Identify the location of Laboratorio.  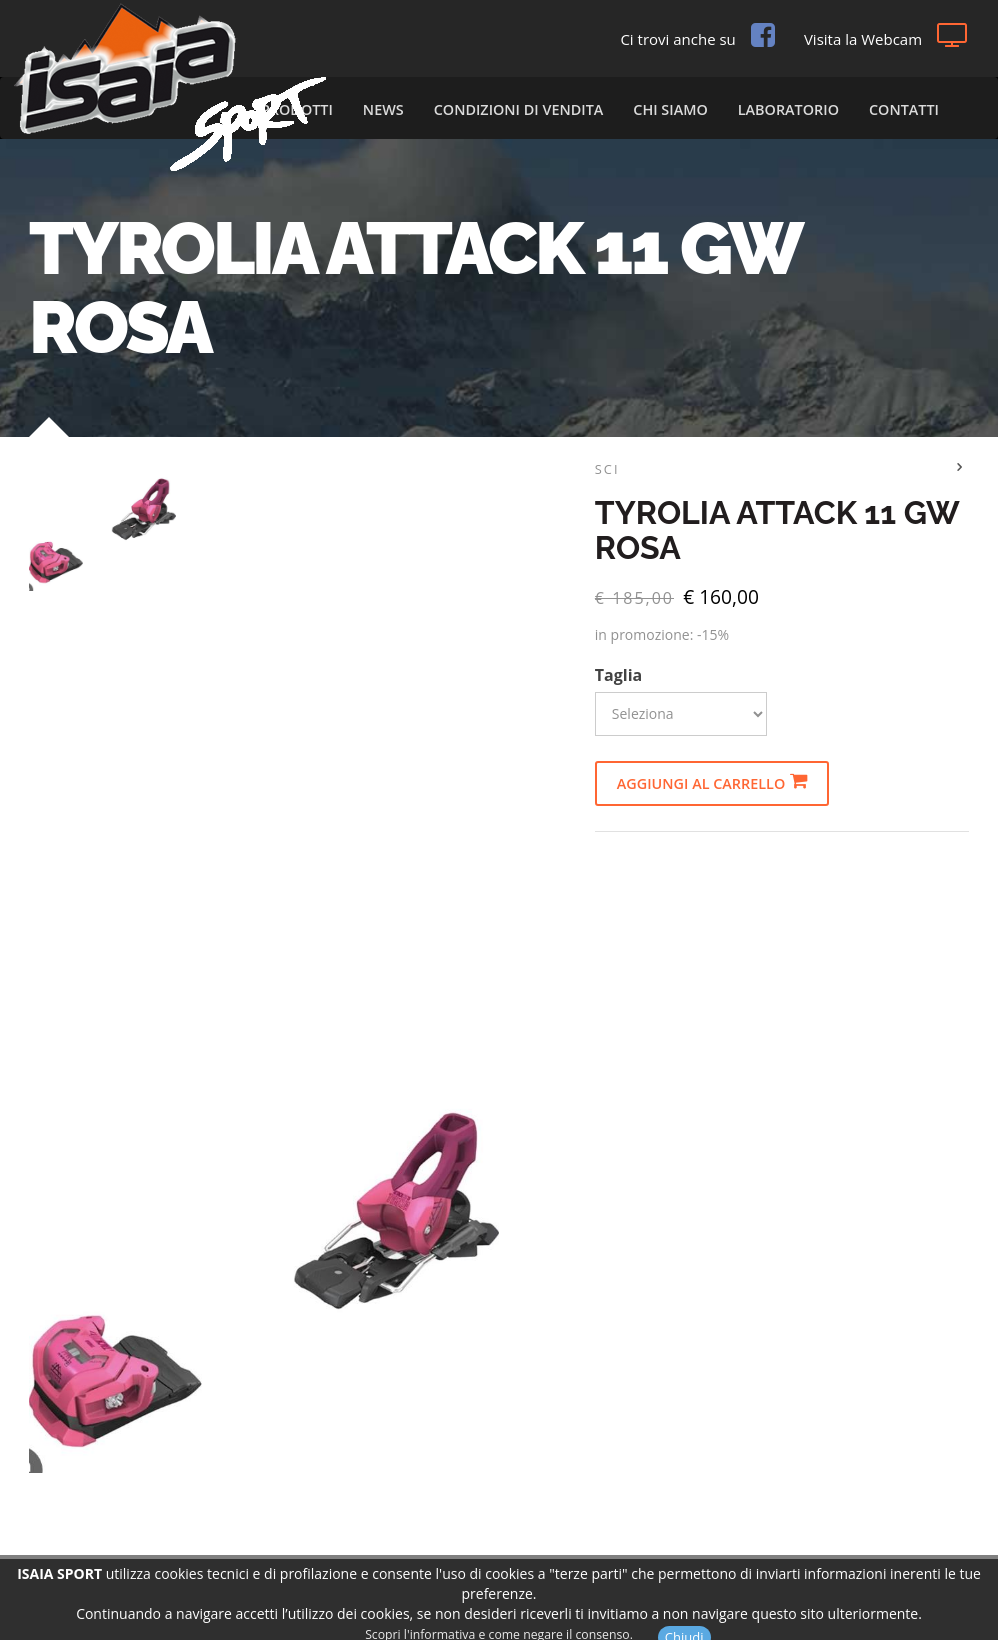
(788, 109).